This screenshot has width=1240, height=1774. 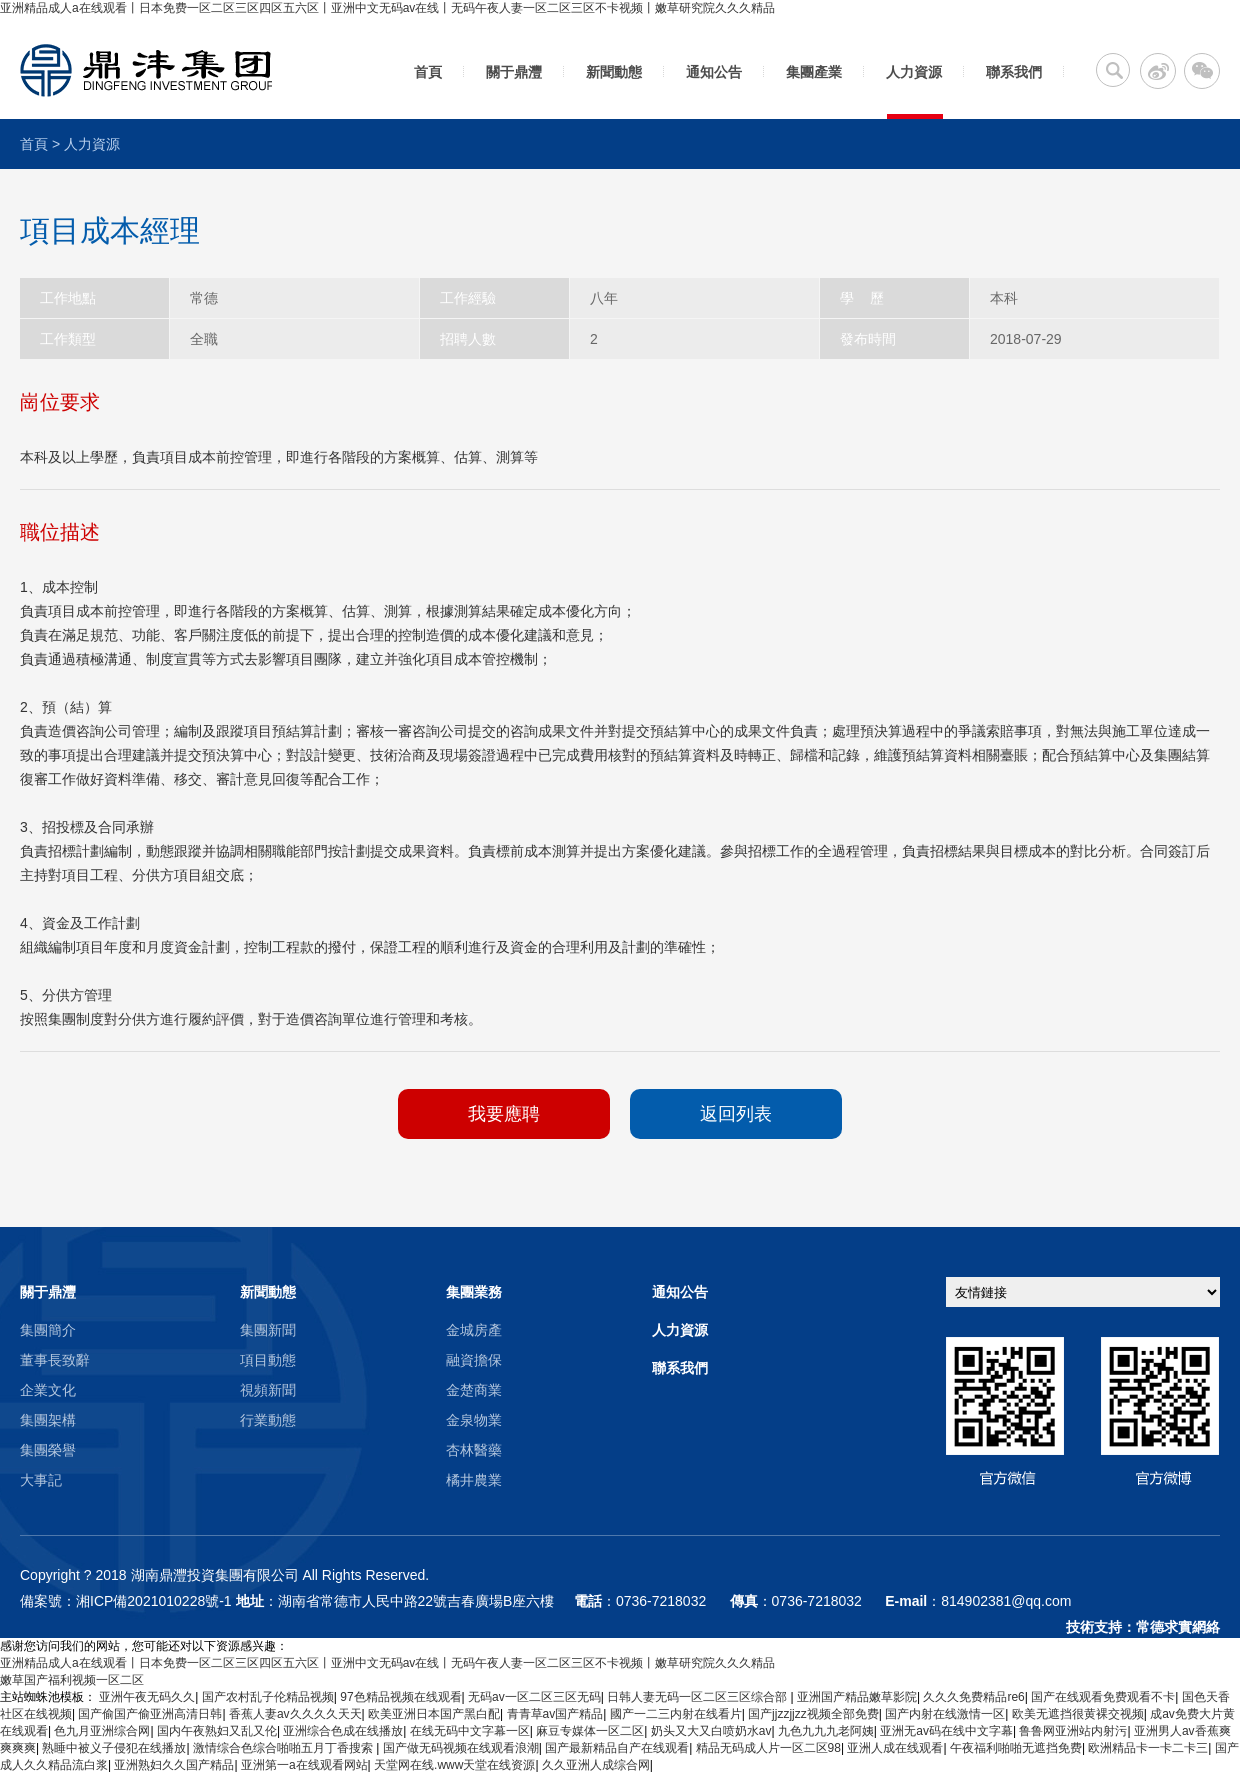 I want to click on 无码av一区二区三区无码, so click(x=534, y=1697).